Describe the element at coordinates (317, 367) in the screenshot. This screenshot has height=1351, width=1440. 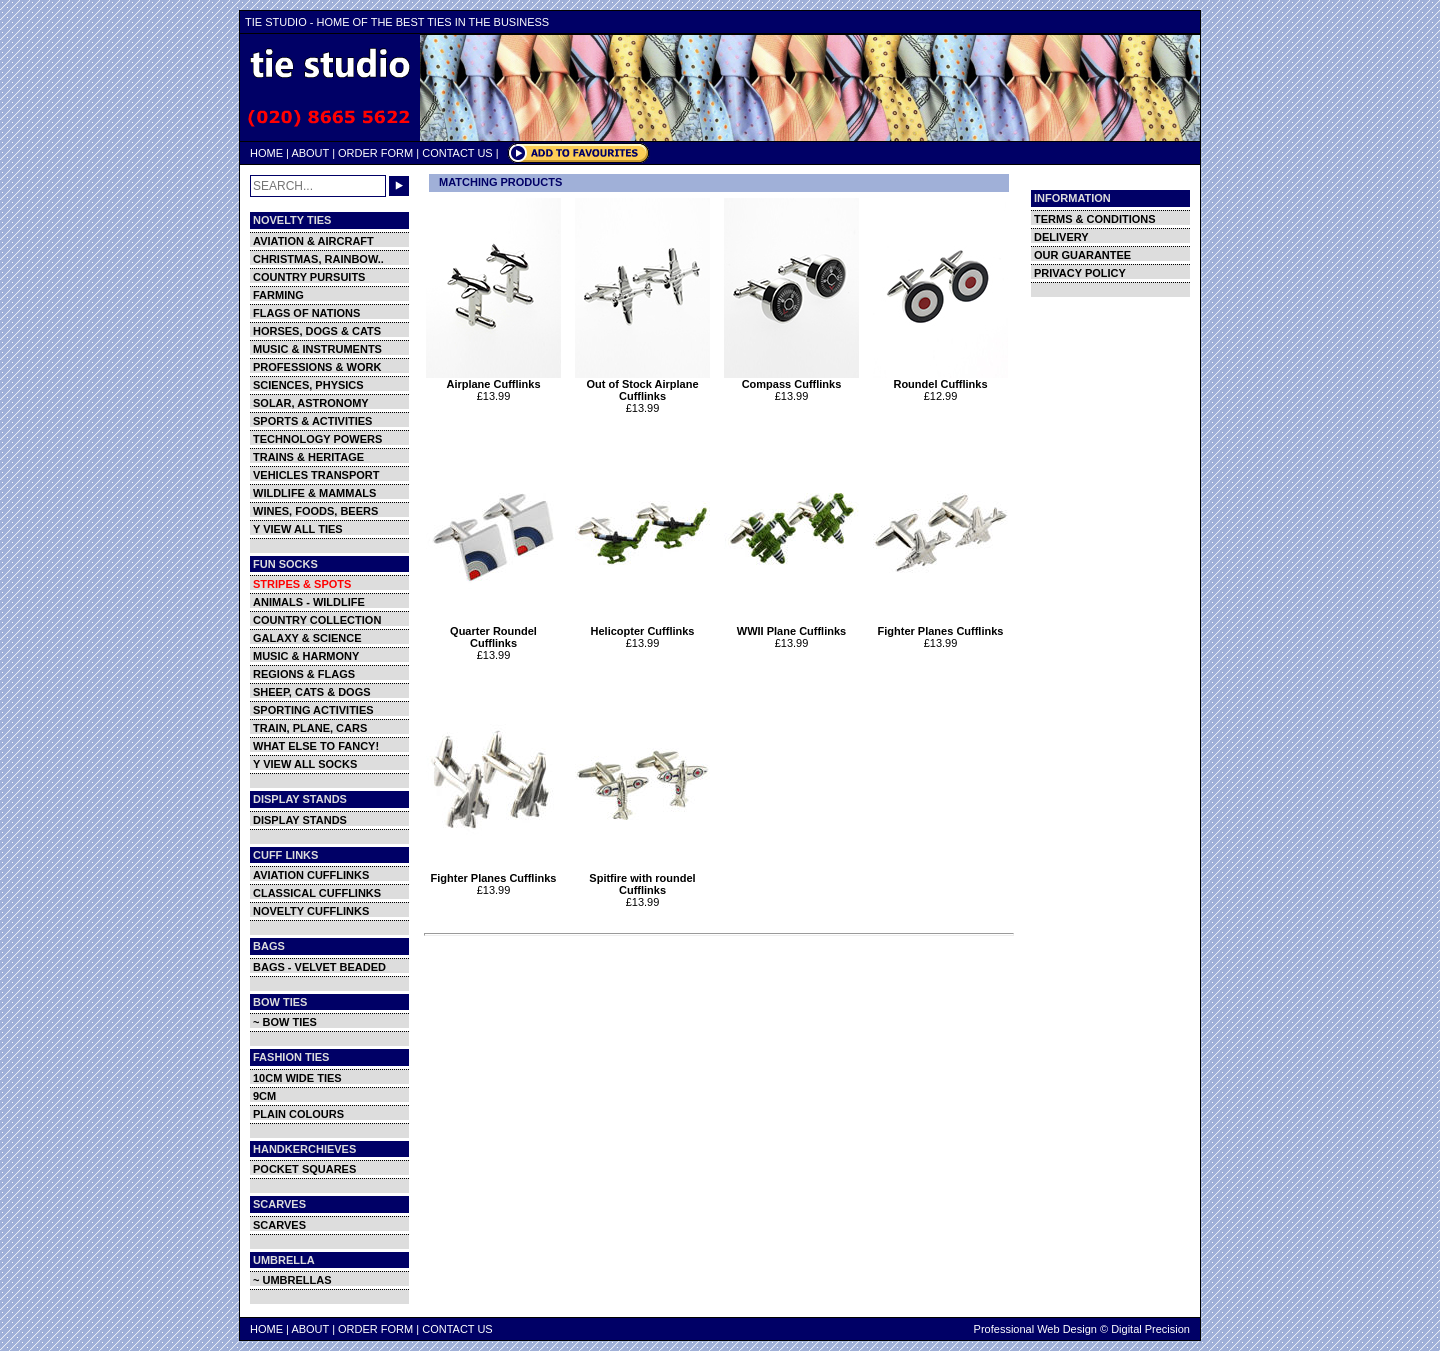
I see `PROFESSIONS & WORK` at that location.